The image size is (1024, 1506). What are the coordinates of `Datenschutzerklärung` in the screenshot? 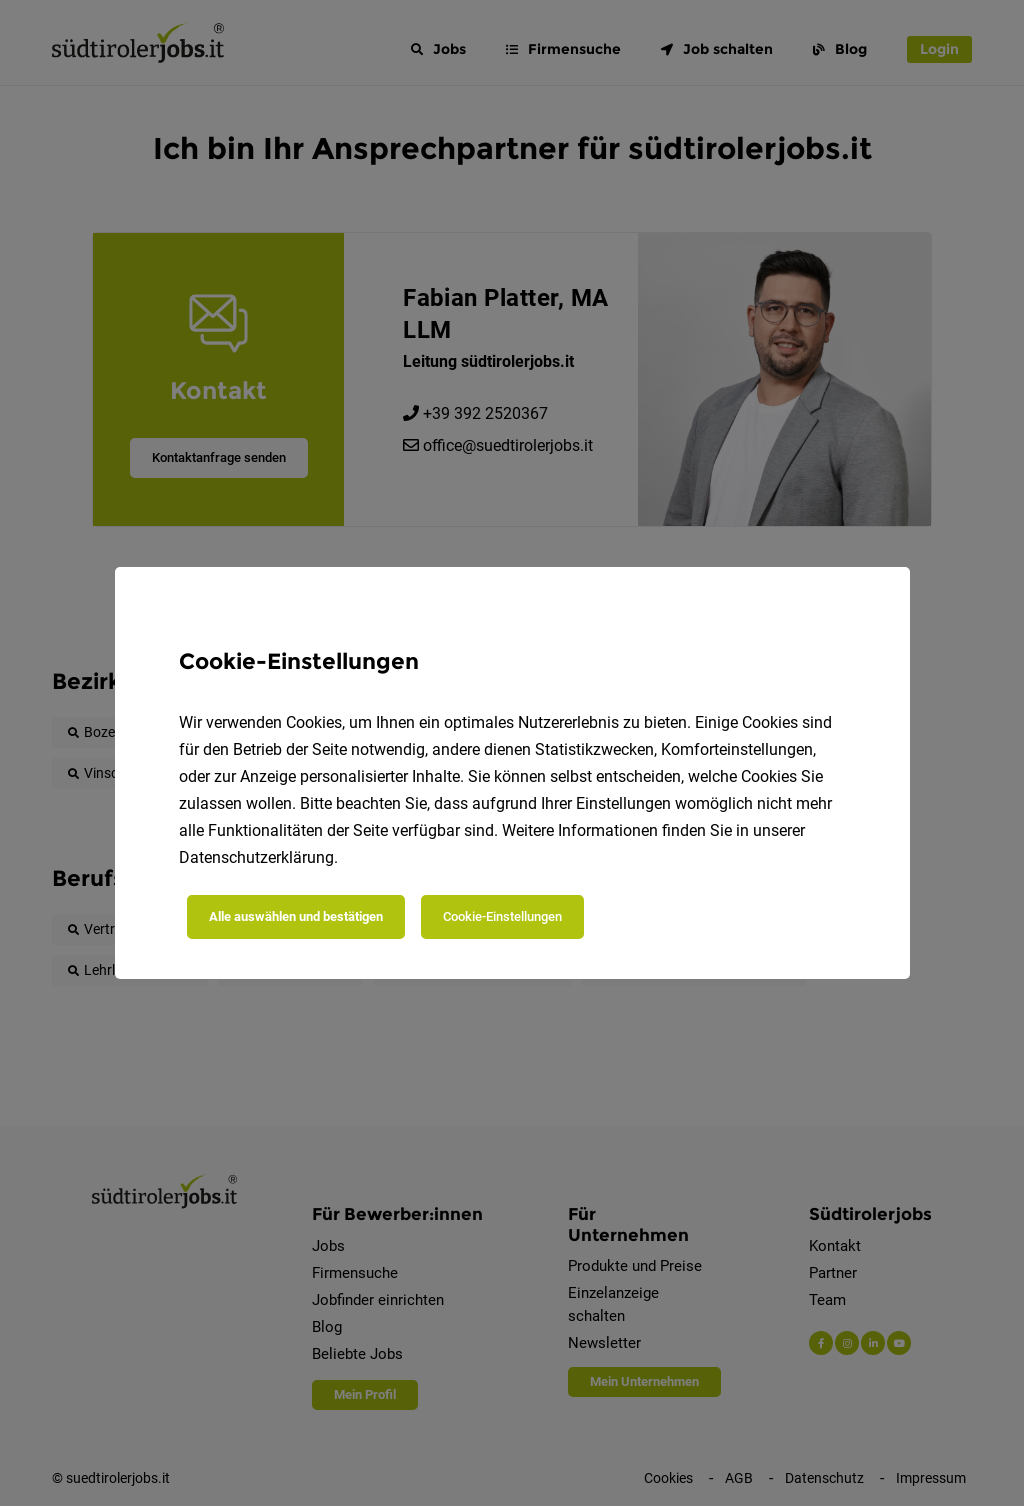 It's located at (256, 857).